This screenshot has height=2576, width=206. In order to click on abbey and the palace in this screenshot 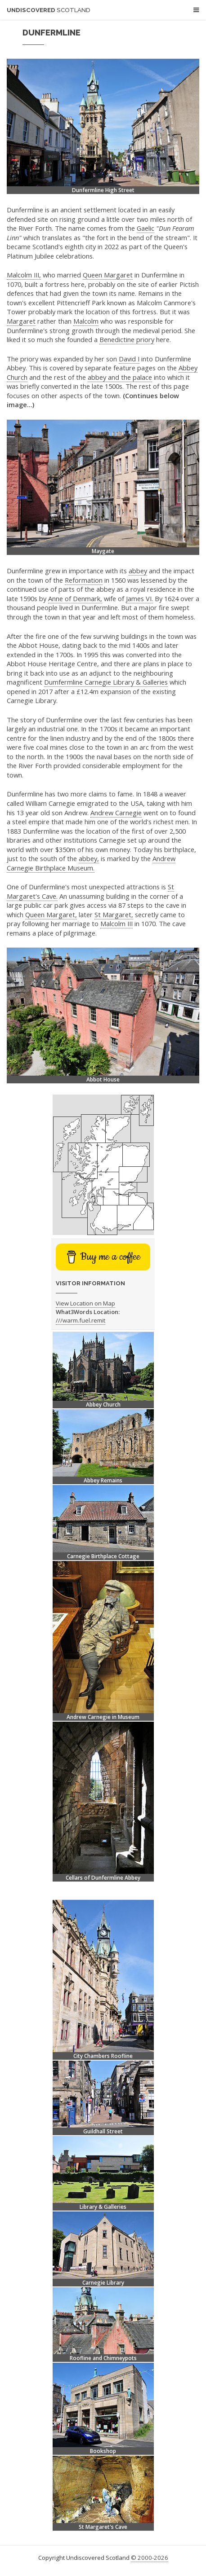, I will do `click(120, 377)`.